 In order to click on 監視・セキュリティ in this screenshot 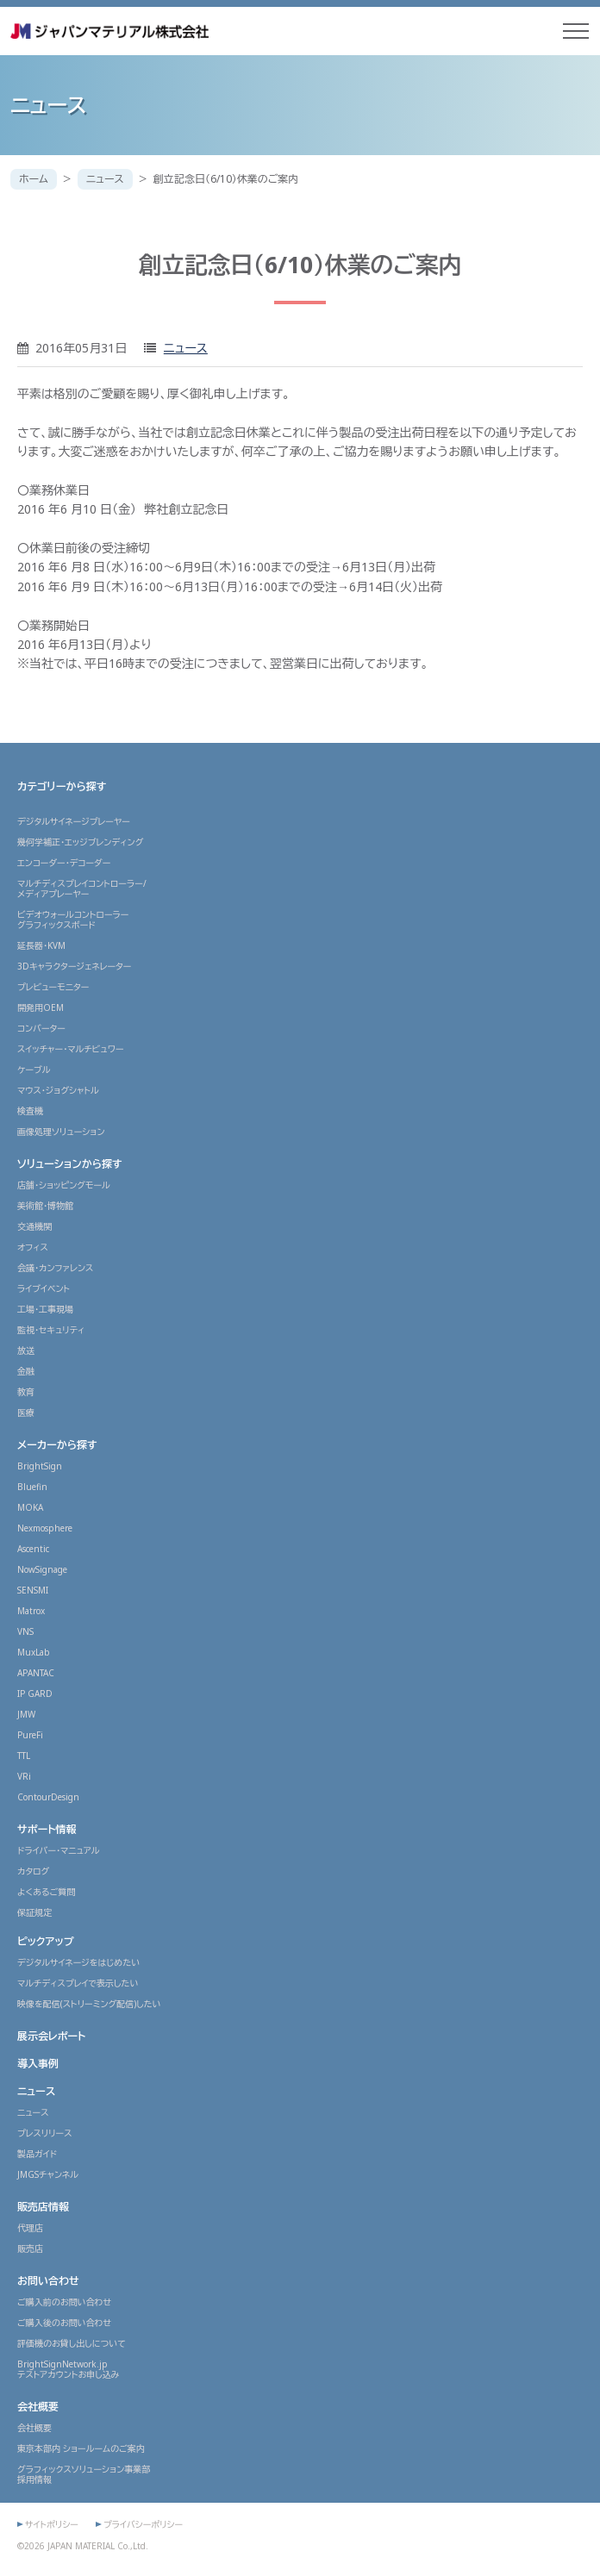, I will do `click(50, 1330)`.